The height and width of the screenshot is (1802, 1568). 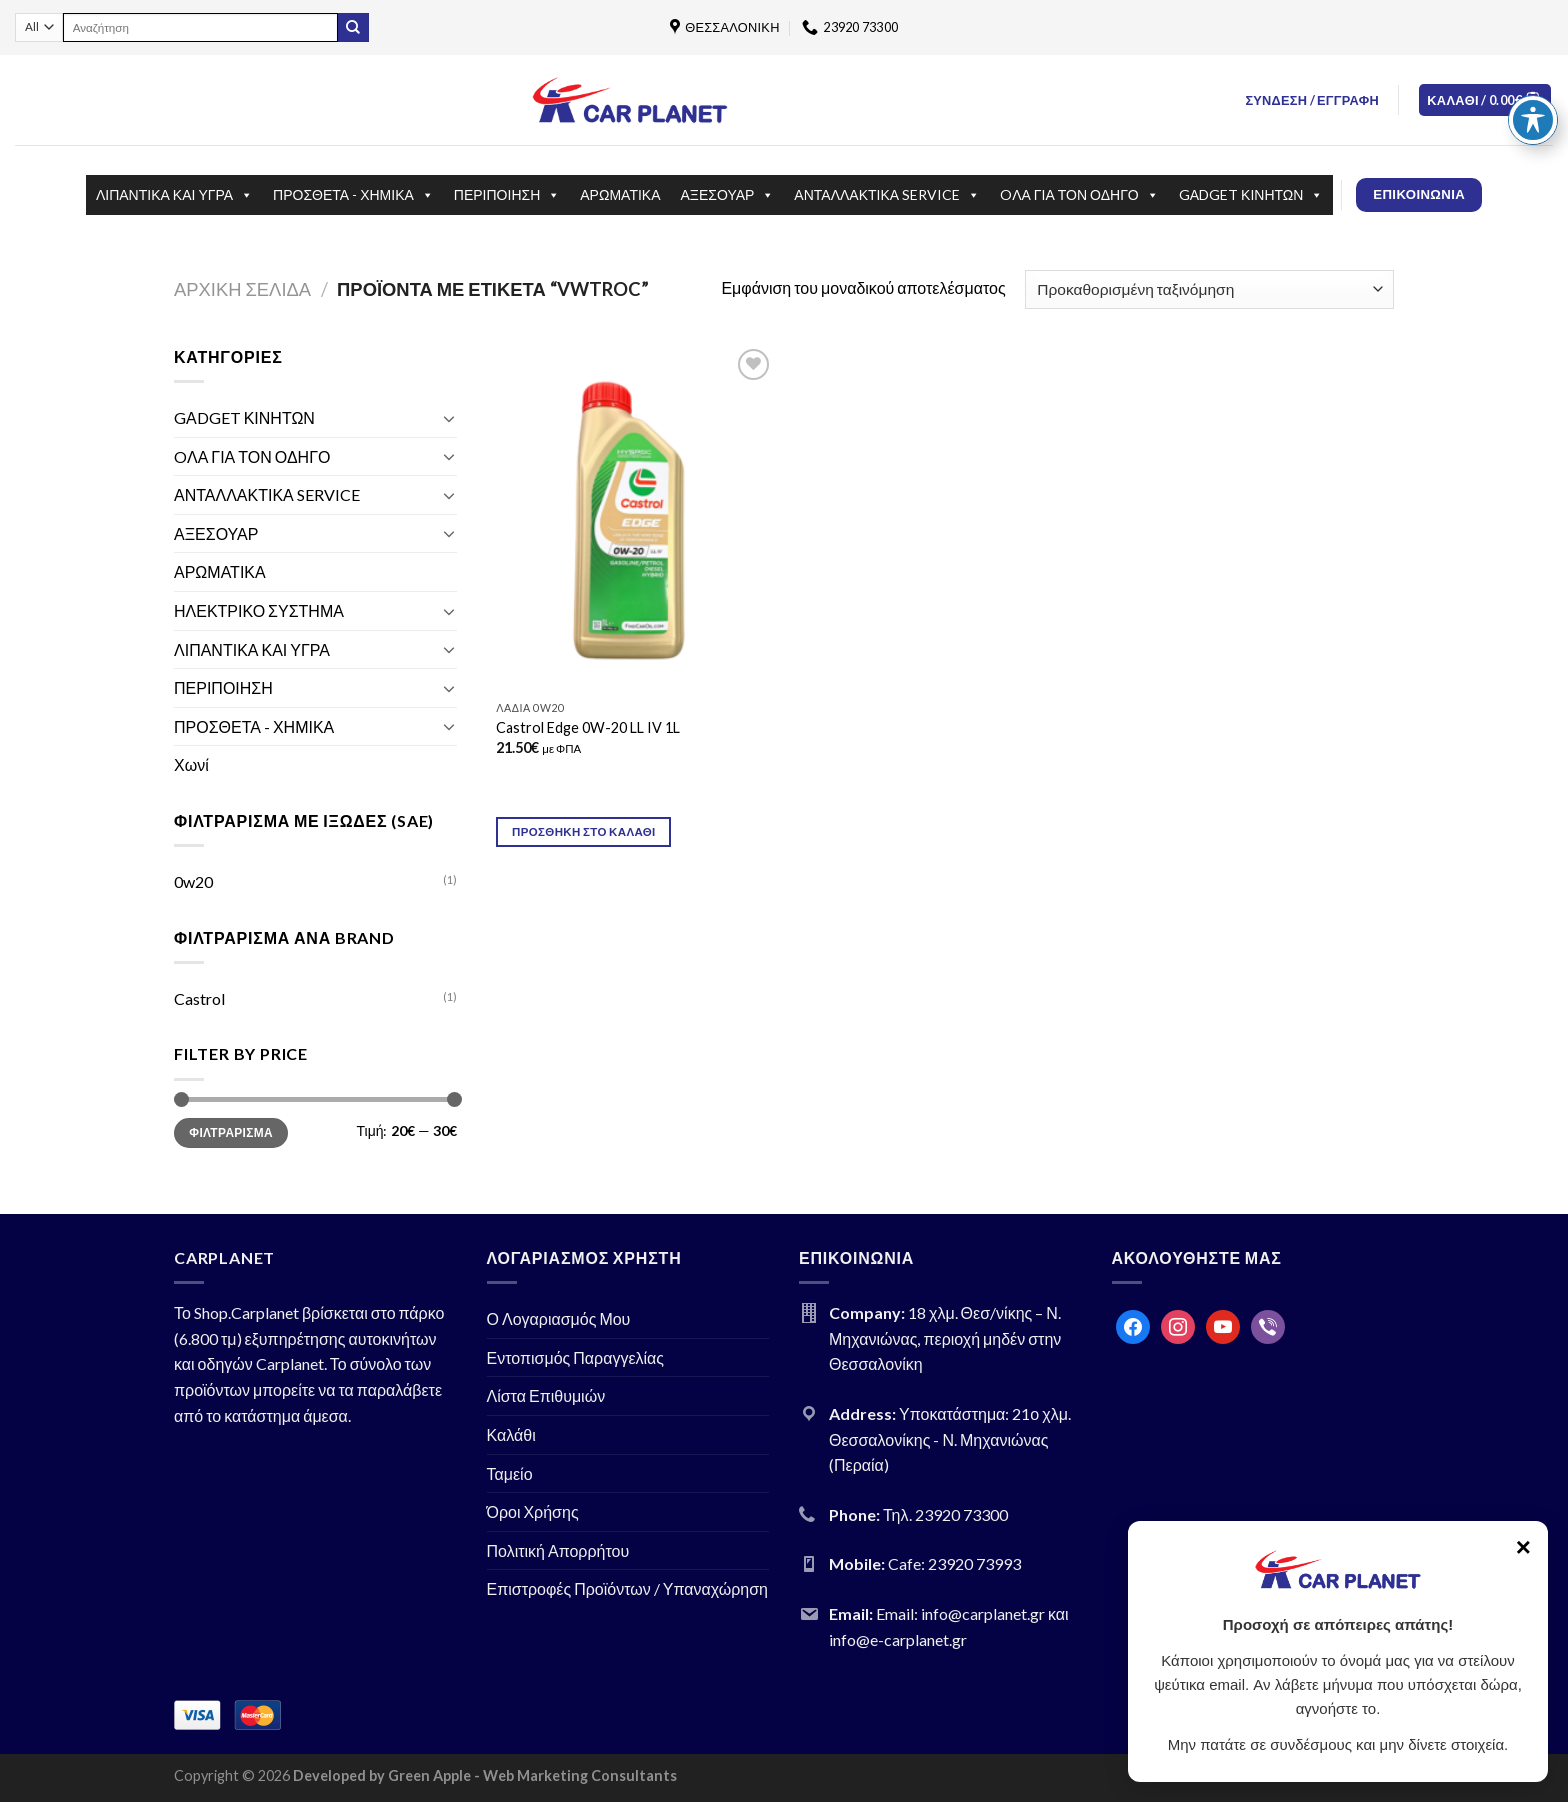 What do you see at coordinates (533, 1511) in the screenshot?
I see `Όροι Χρήσης` at bounding box center [533, 1511].